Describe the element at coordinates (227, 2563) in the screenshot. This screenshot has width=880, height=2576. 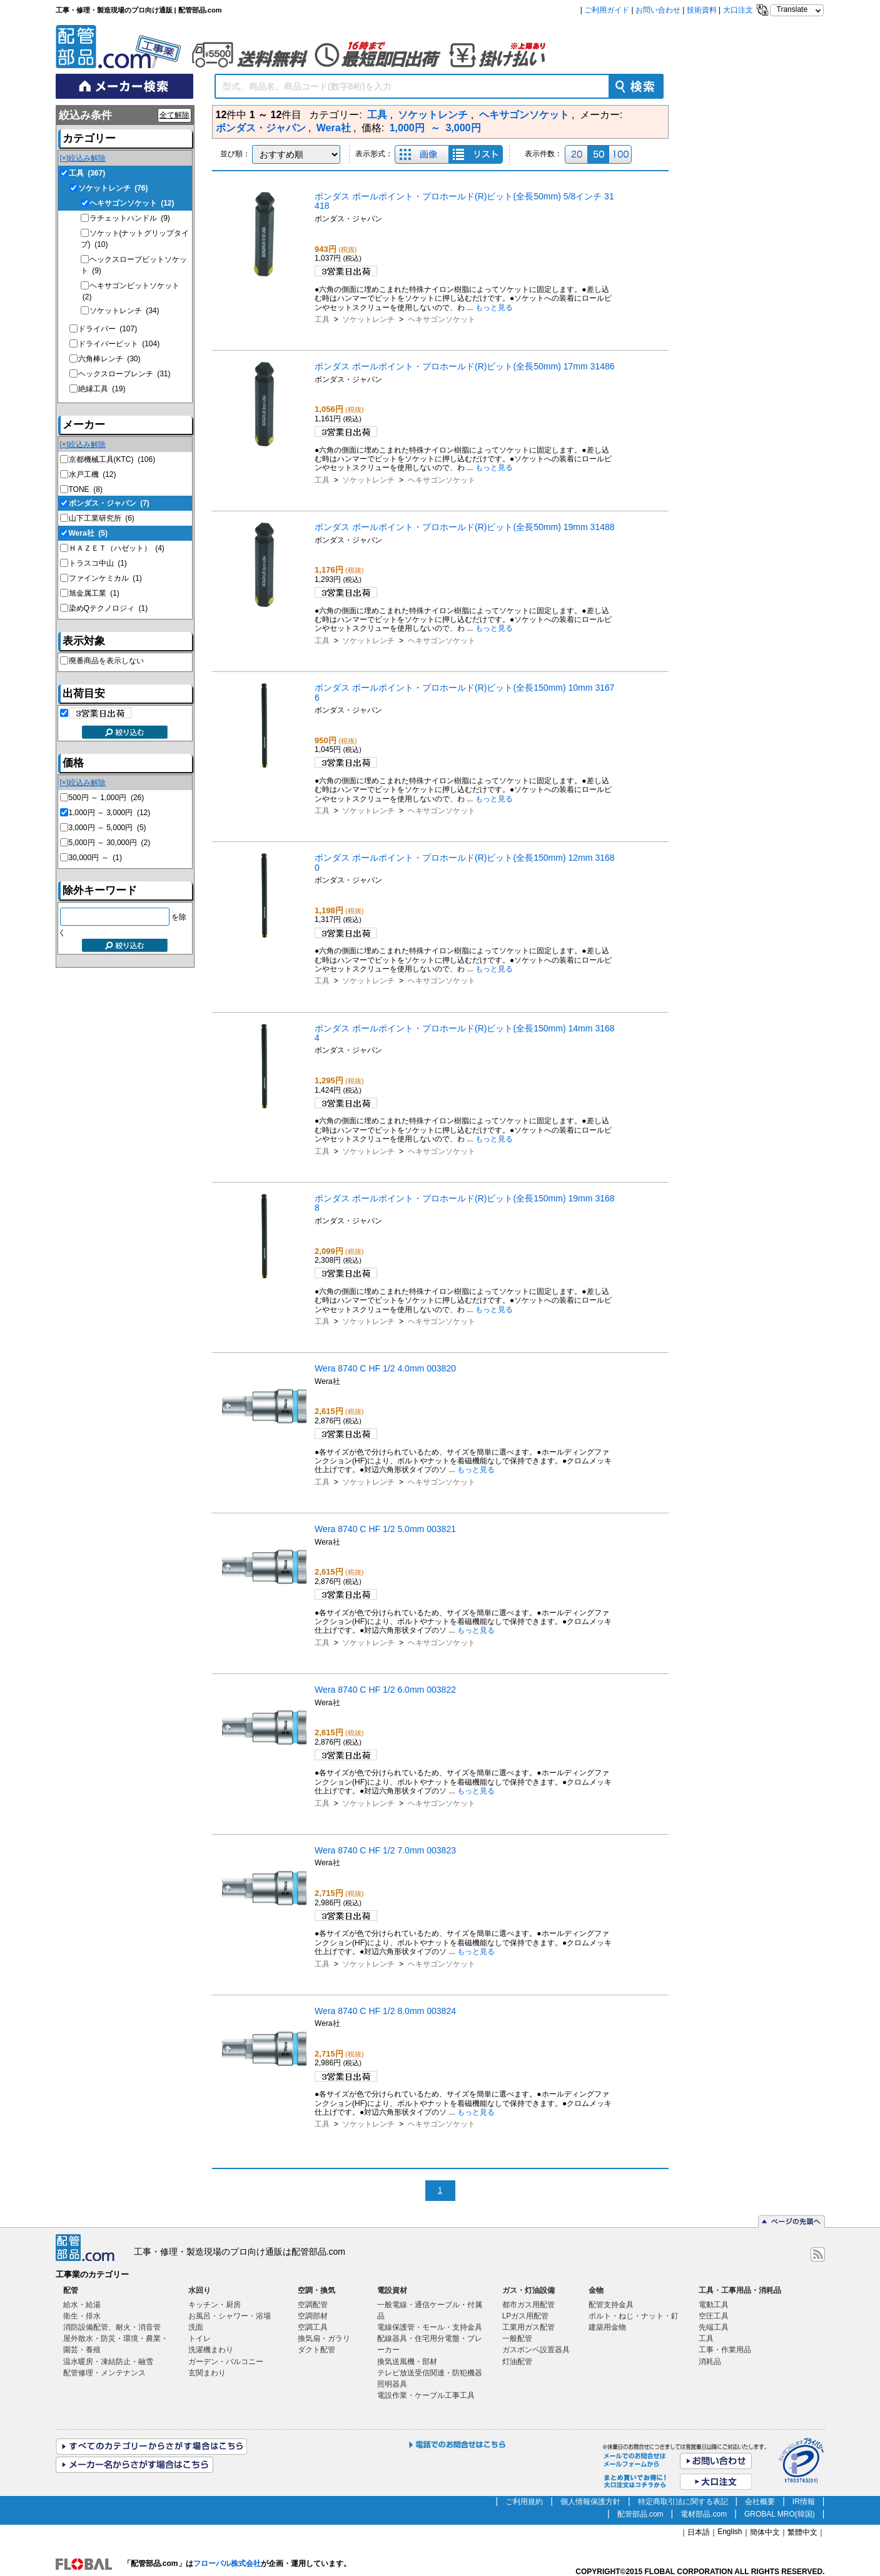
I see `フローバル株式会社` at that location.